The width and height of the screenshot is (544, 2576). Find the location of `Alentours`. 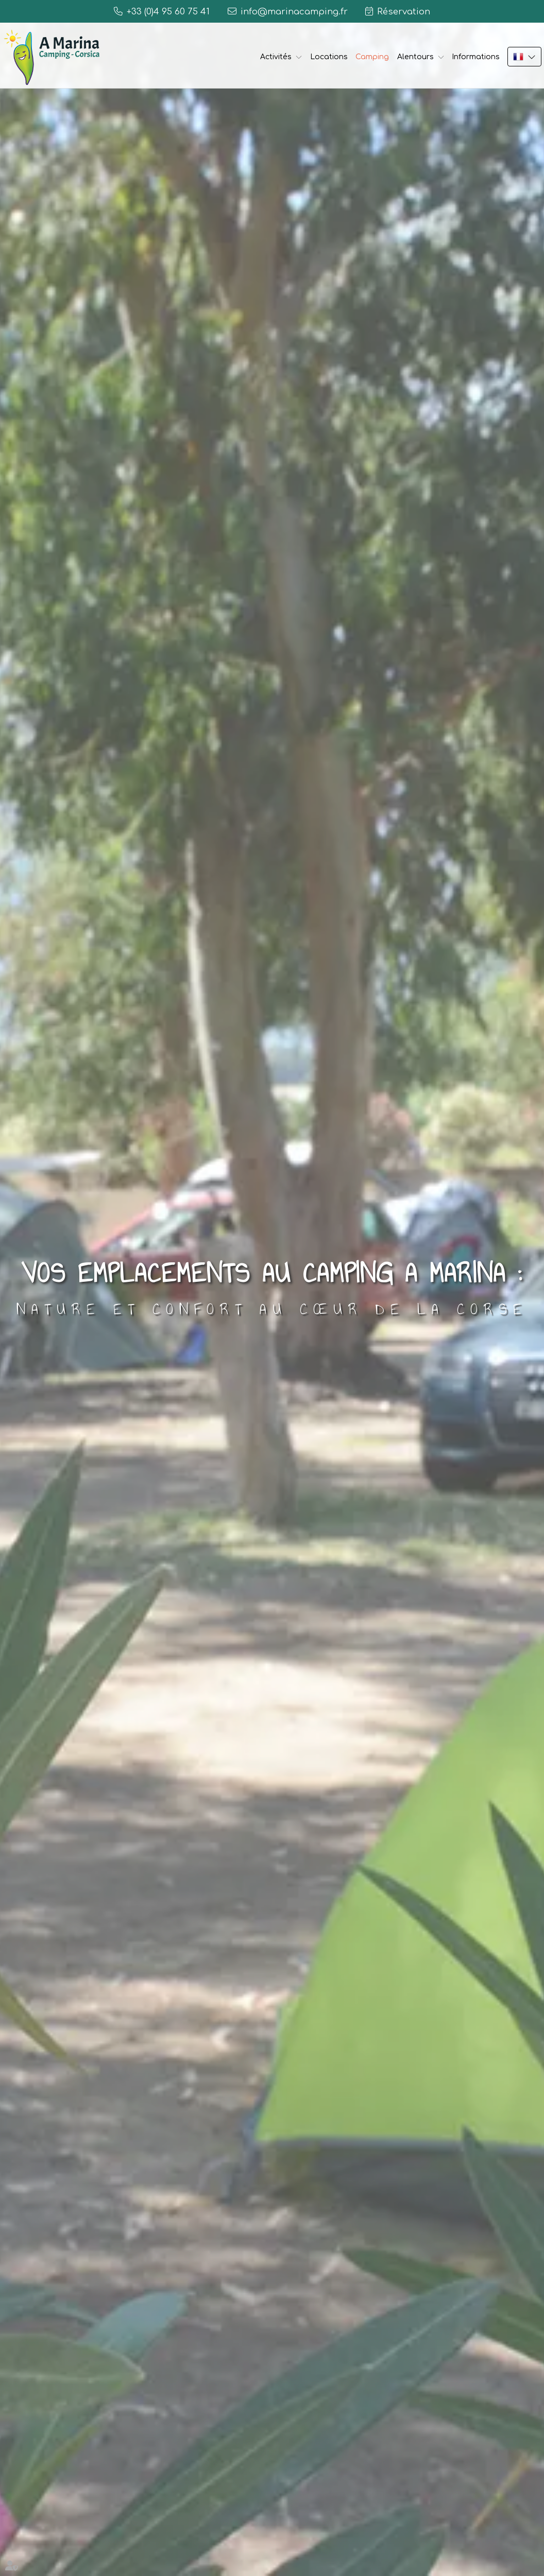

Alentours is located at coordinates (415, 57).